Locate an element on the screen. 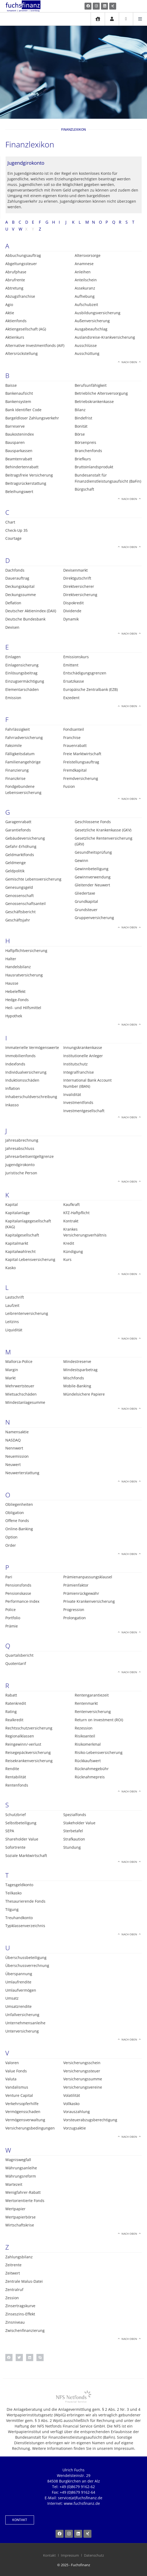  Rentengarantiezeit is located at coordinates (92, 1695).